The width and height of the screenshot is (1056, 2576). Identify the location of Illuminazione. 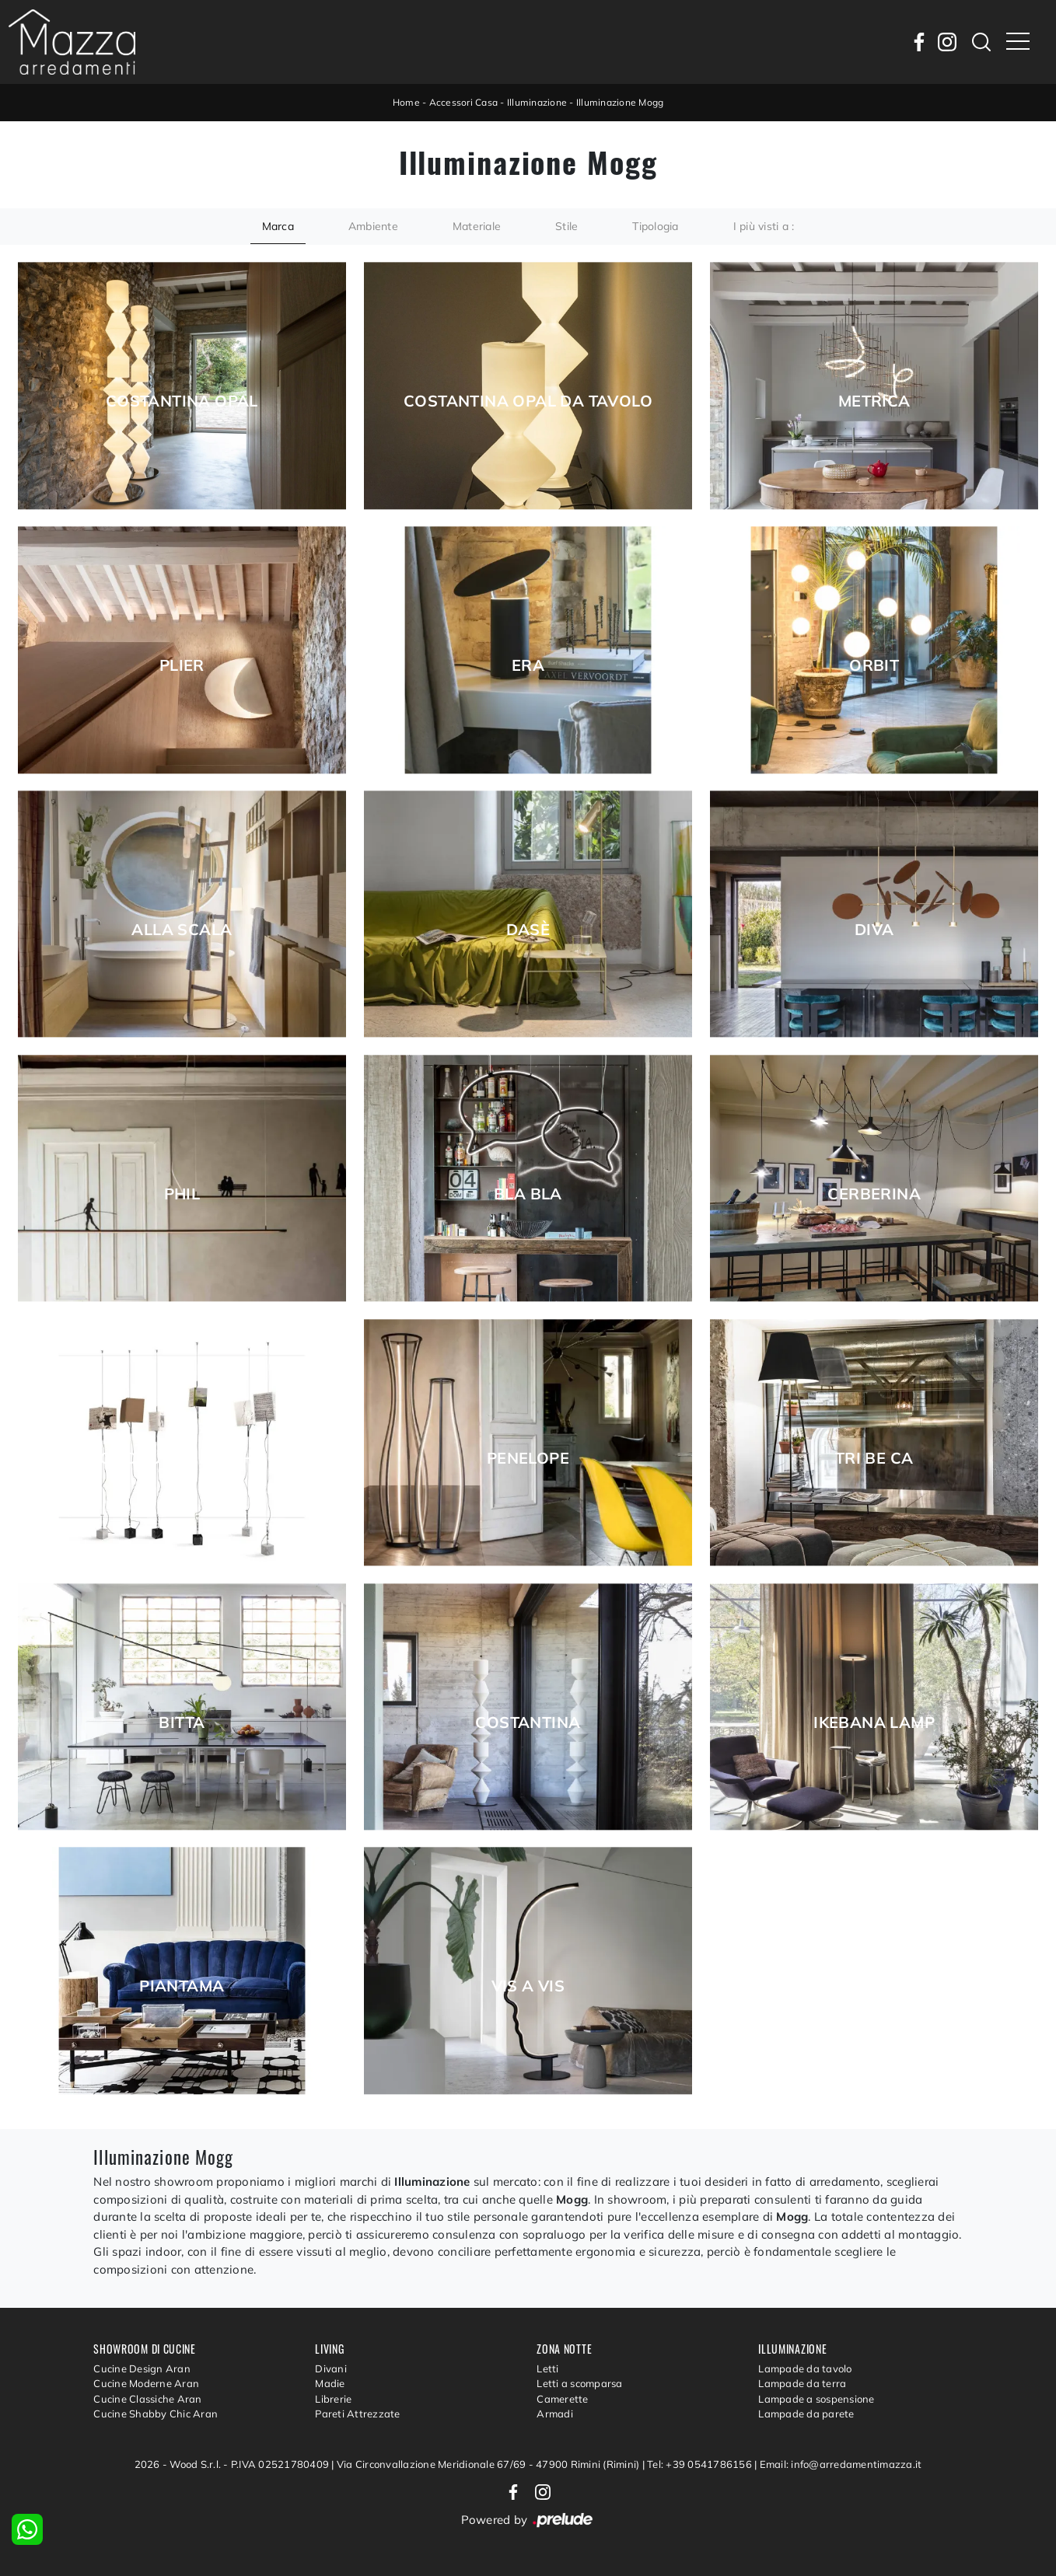
(537, 102).